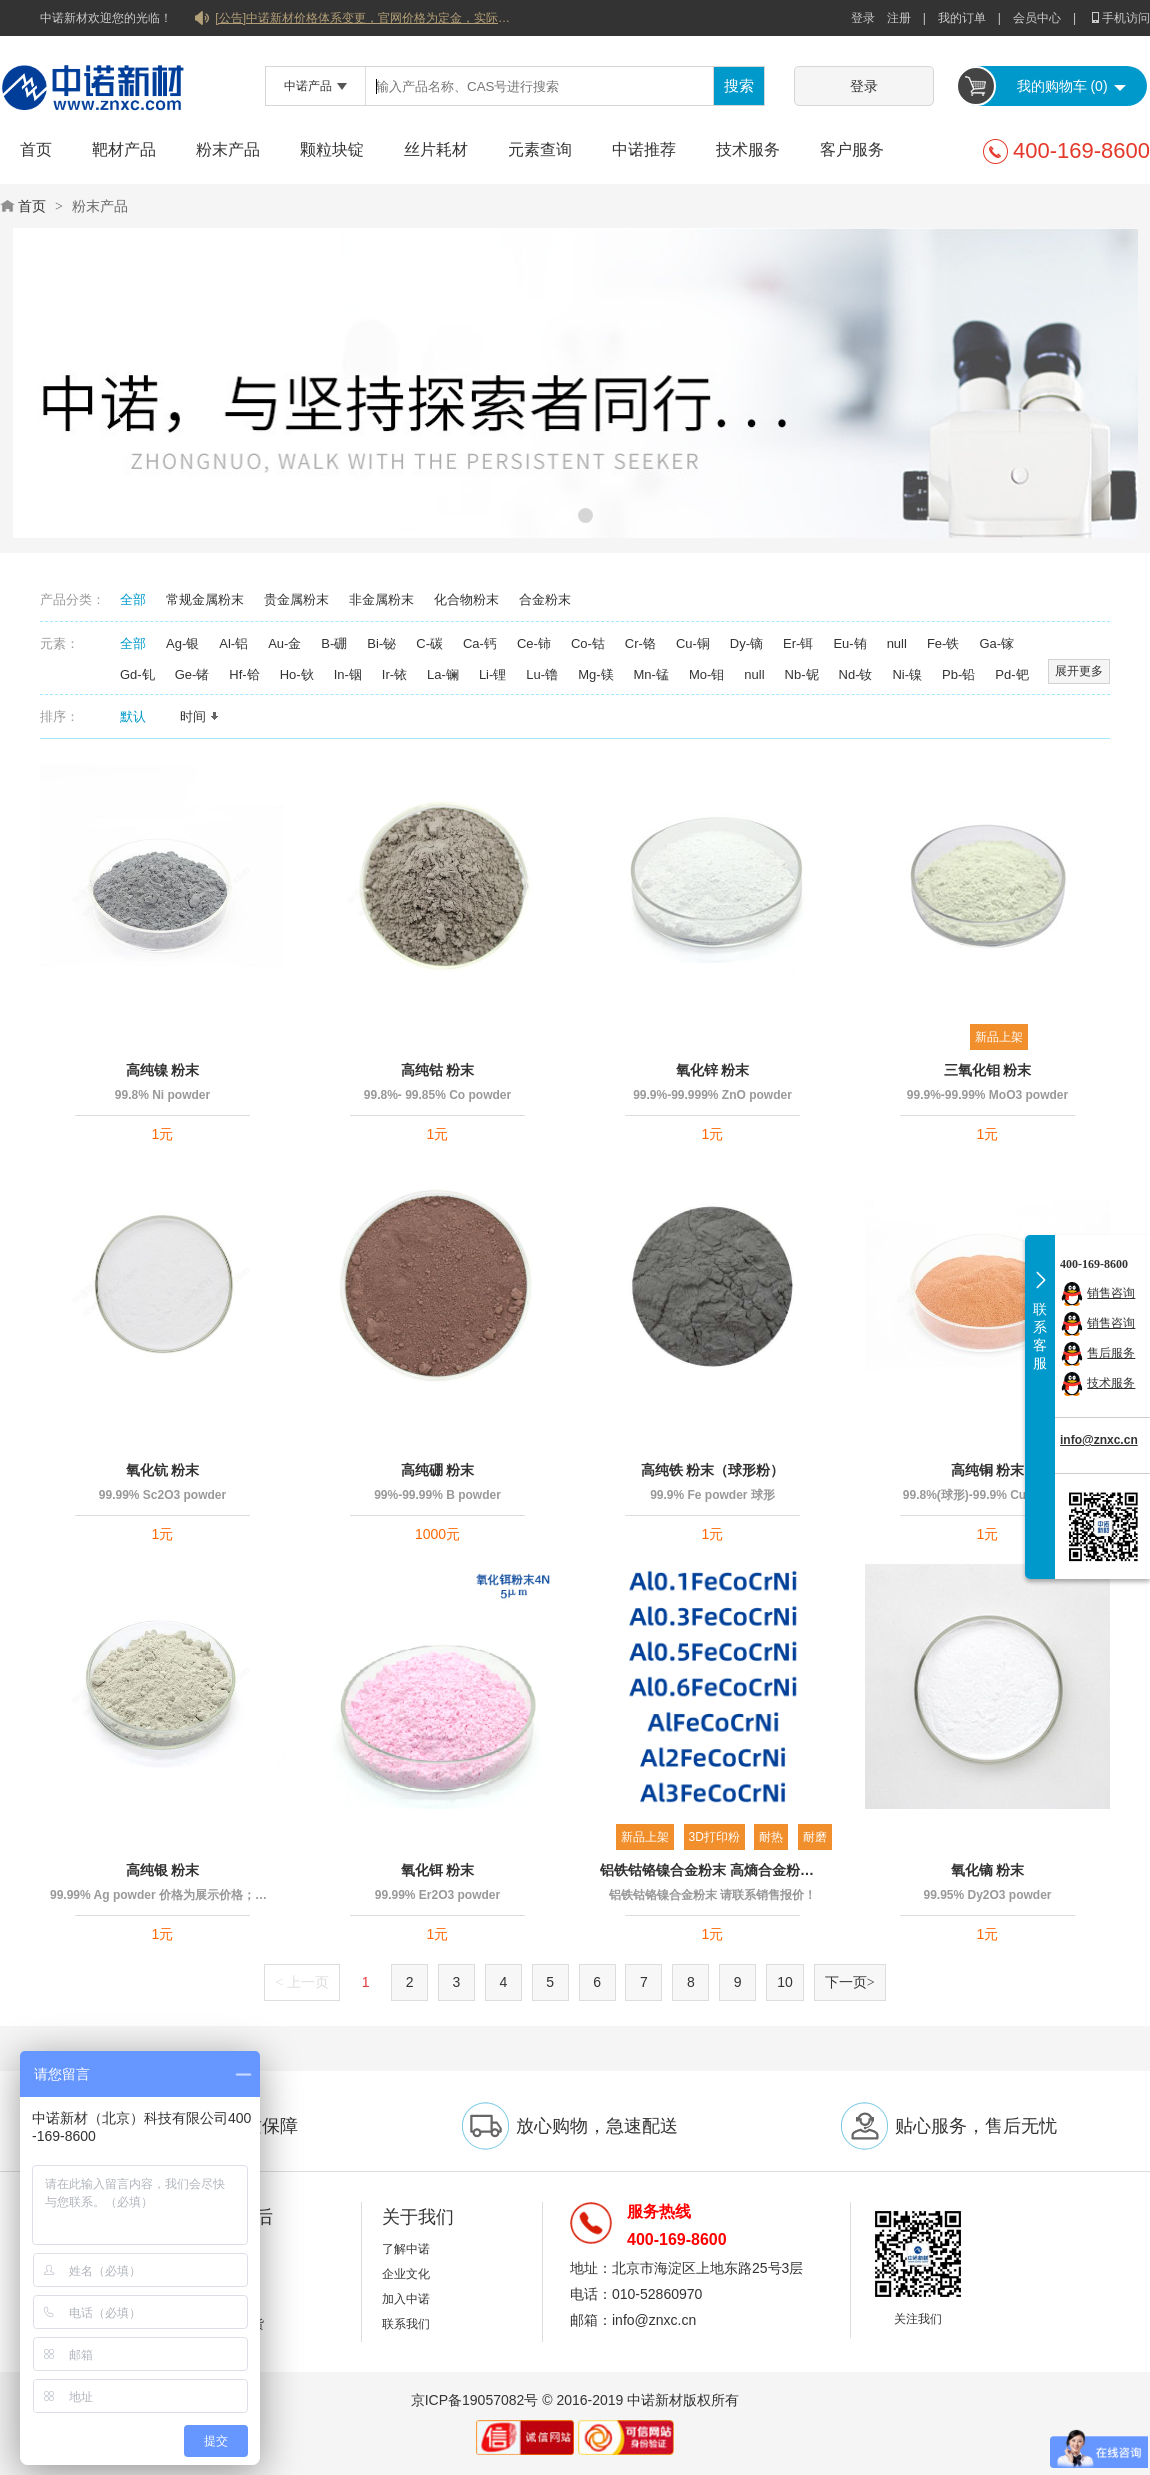 The width and height of the screenshot is (1150, 2475). Describe the element at coordinates (492, 674) in the screenshot. I see `Li-锂` at that location.